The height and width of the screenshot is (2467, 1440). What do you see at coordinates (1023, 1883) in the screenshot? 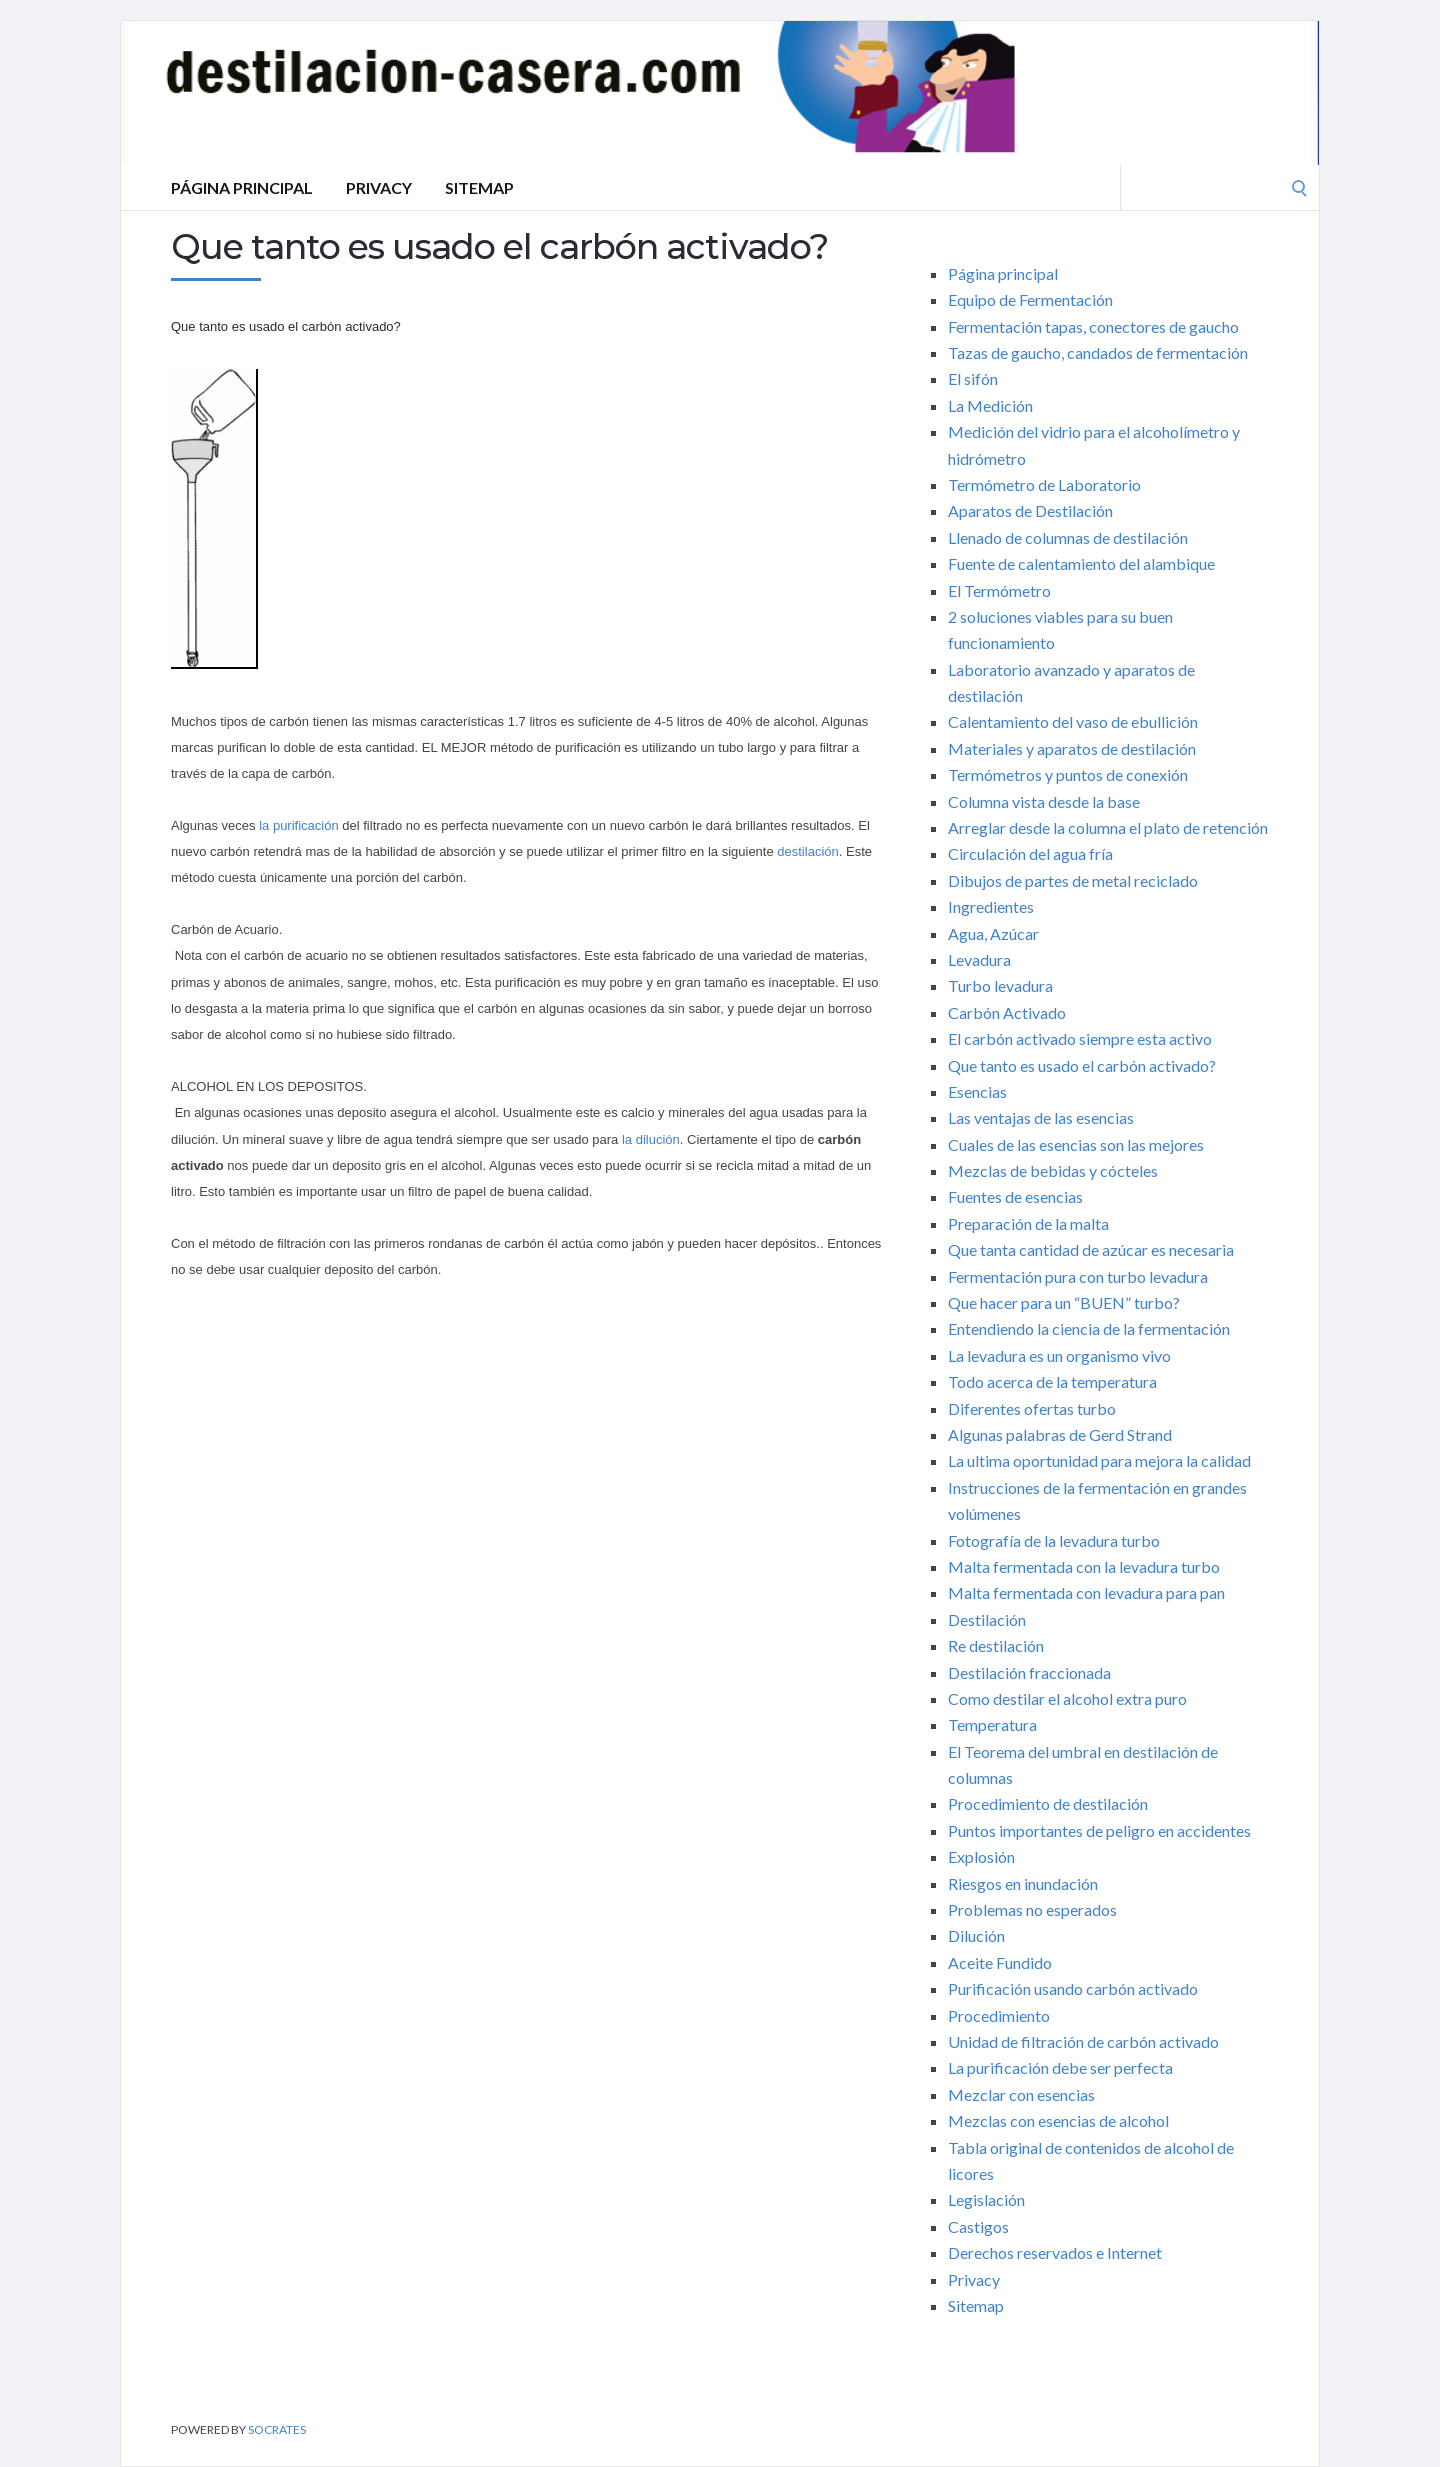
I see `Riesgos en inundación` at bounding box center [1023, 1883].